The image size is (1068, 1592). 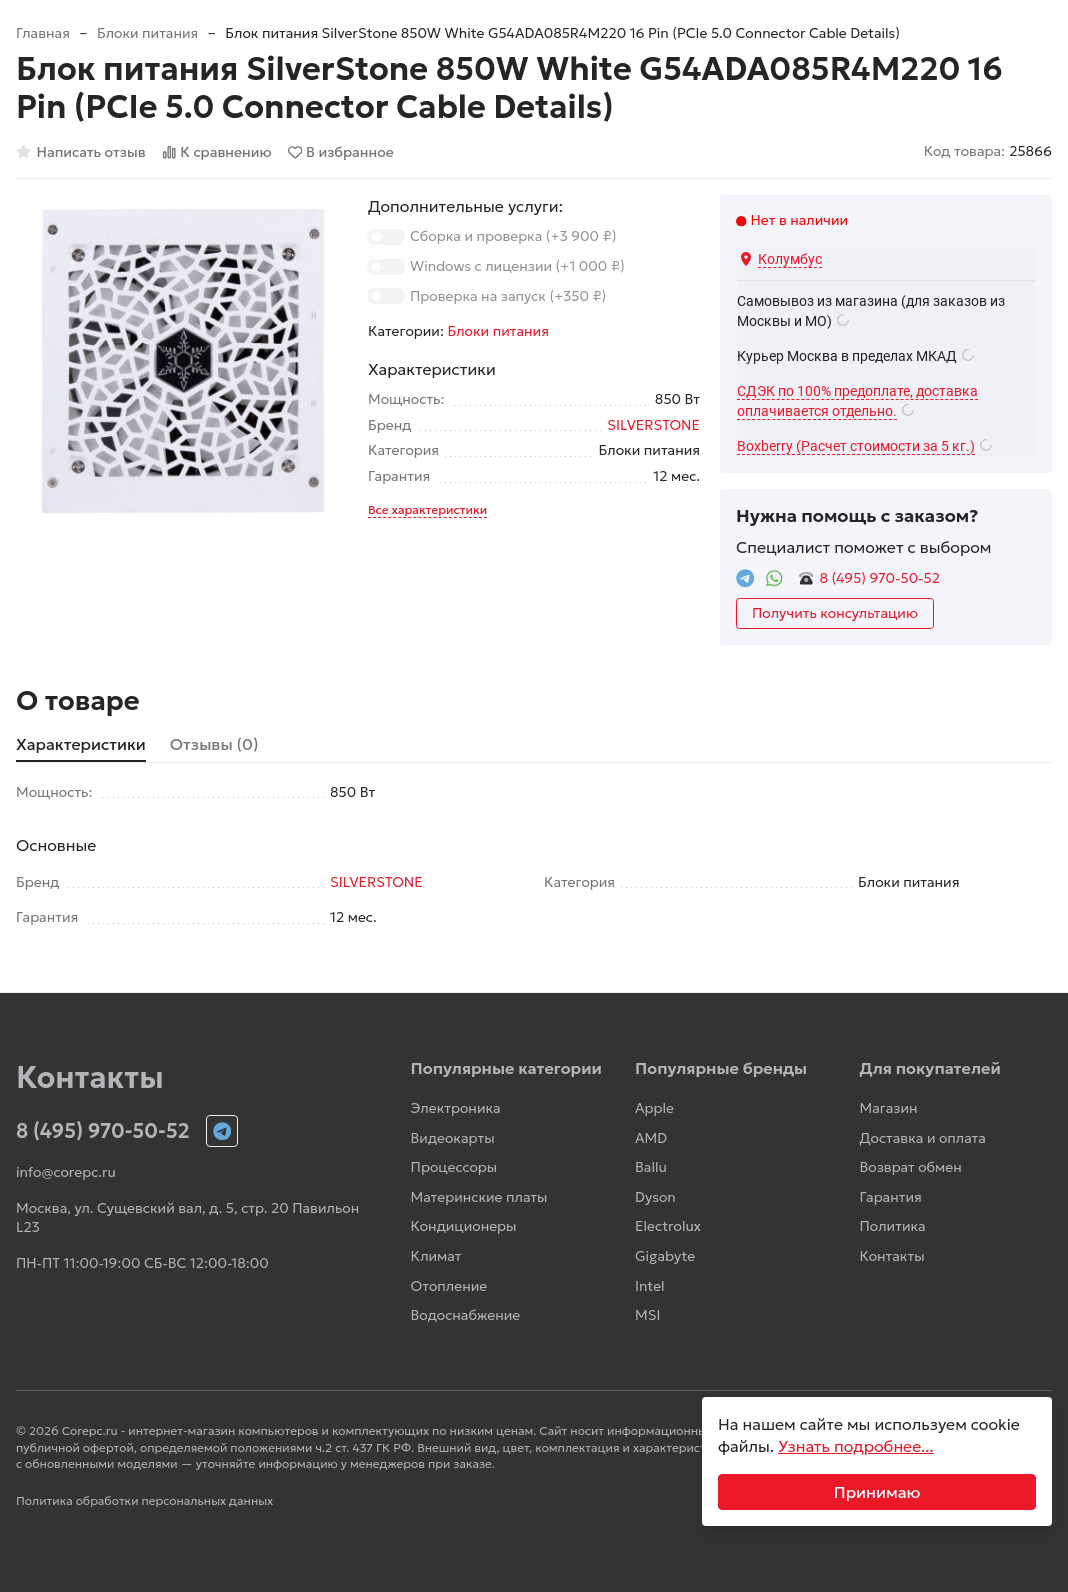 What do you see at coordinates (651, 1167) in the screenshot?
I see `Ballu` at bounding box center [651, 1167].